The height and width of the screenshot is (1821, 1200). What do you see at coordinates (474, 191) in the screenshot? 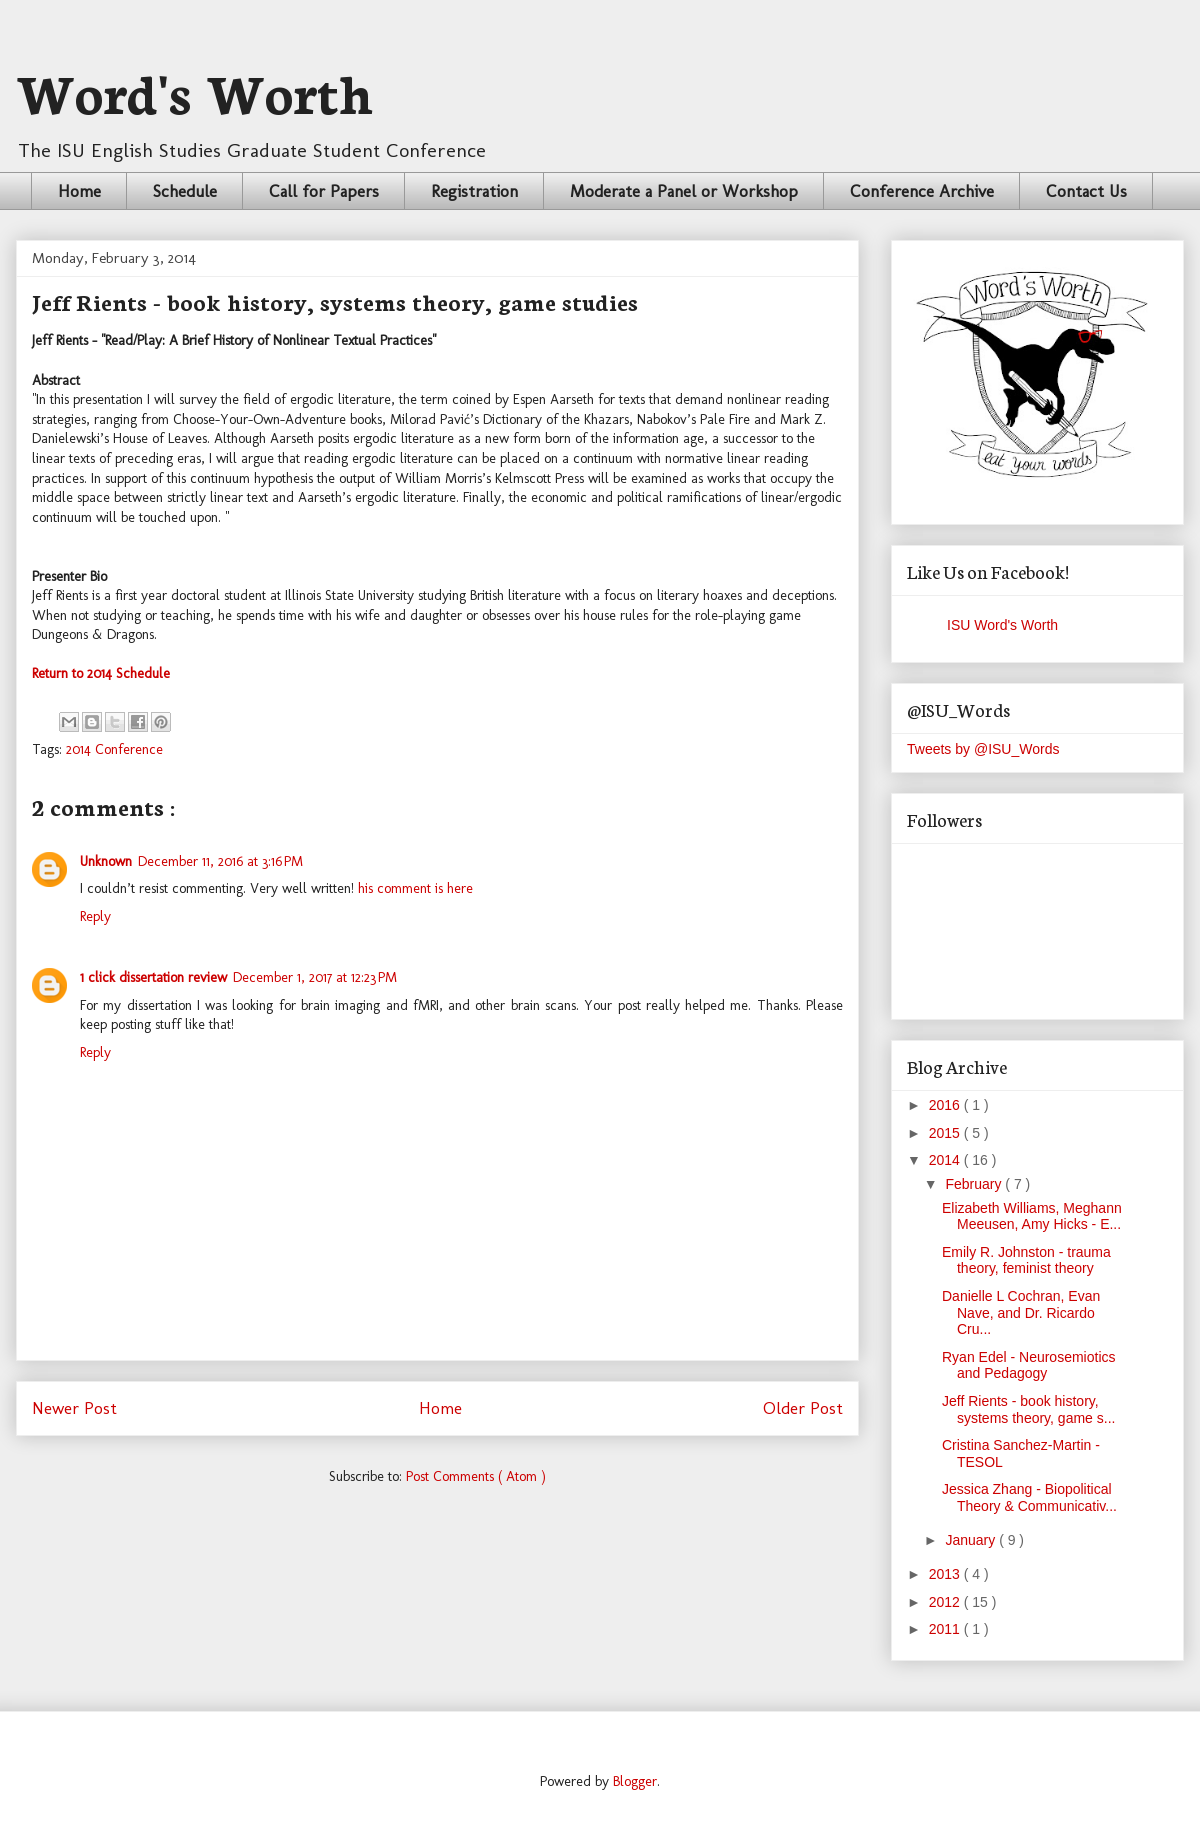
I see `Registration` at bounding box center [474, 191].